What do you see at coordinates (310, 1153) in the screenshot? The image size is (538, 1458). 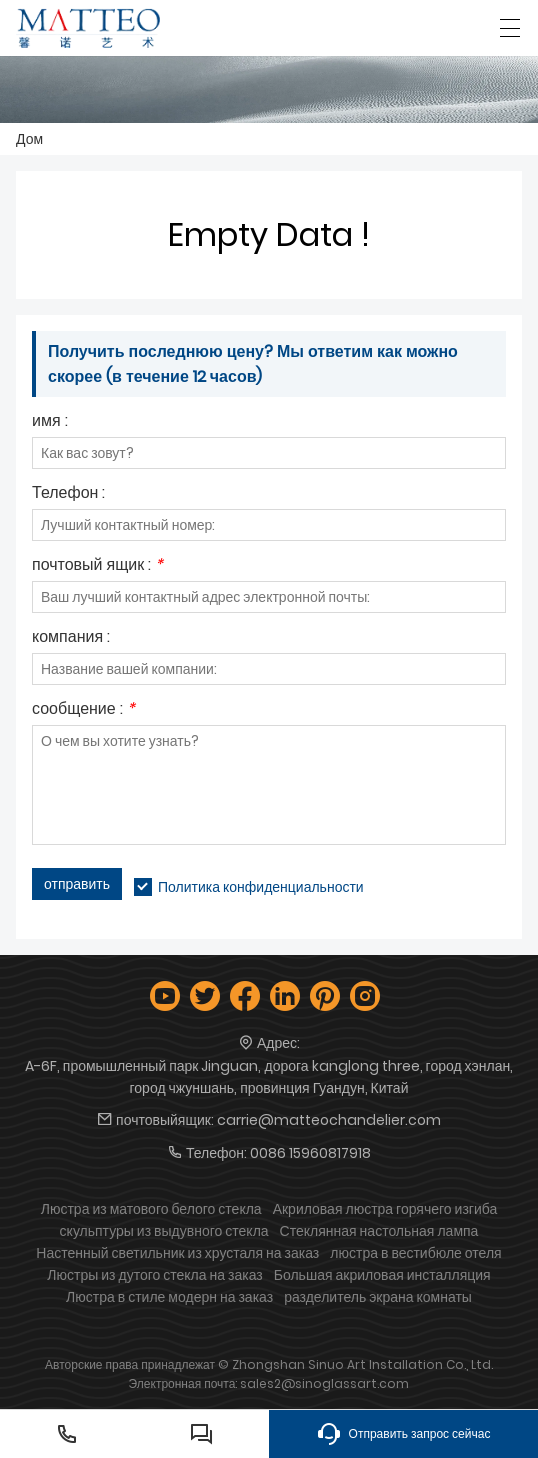 I see `0086 15960817918` at bounding box center [310, 1153].